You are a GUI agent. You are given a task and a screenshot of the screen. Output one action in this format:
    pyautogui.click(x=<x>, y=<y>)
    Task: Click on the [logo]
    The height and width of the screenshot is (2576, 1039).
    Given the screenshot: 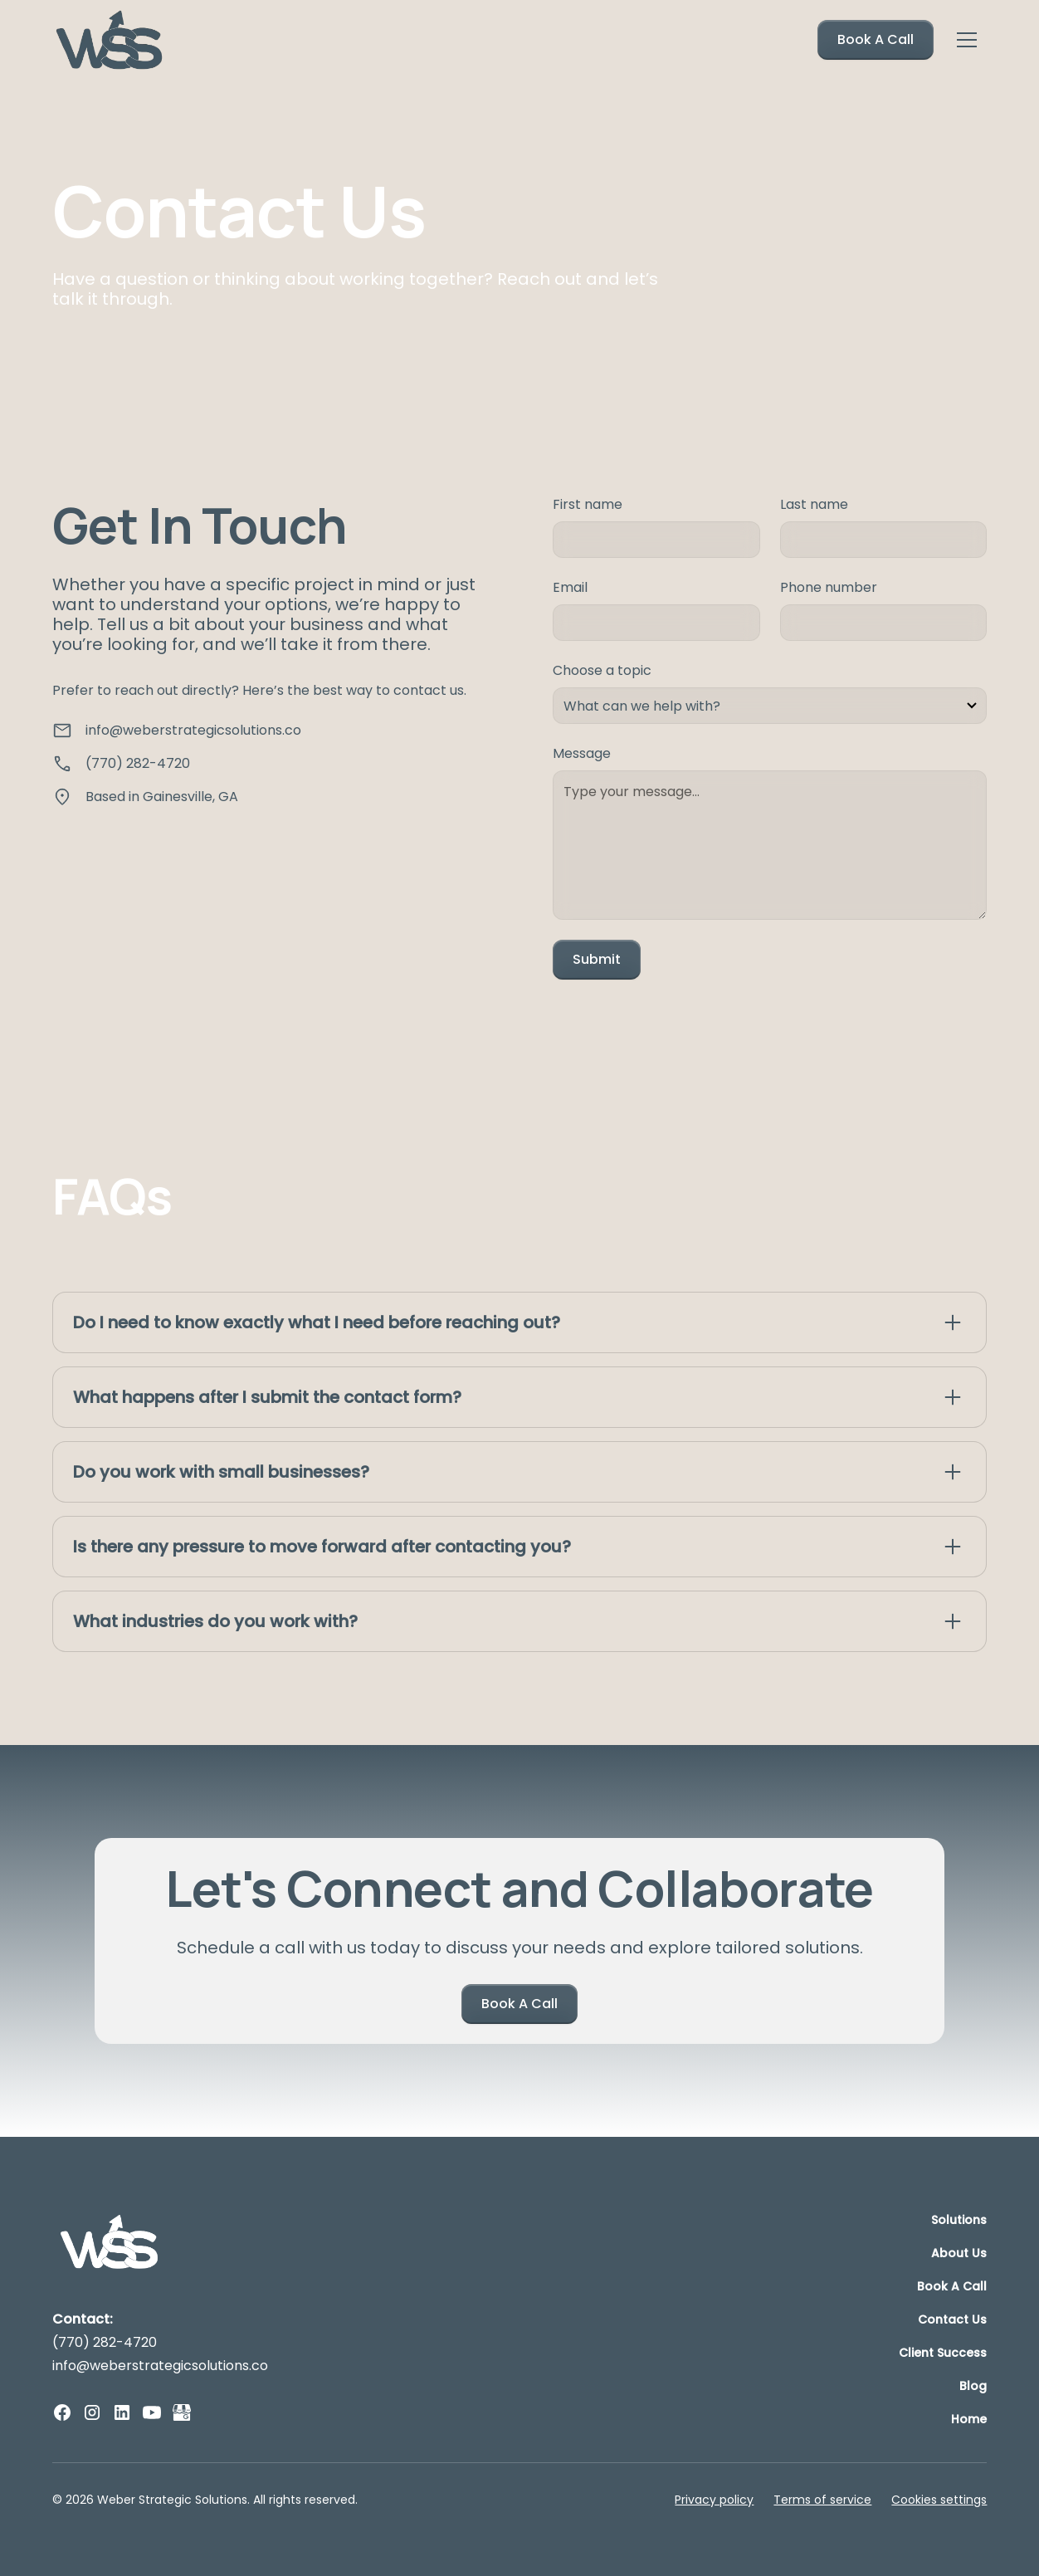 What is the action you would take?
    pyautogui.click(x=109, y=2242)
    